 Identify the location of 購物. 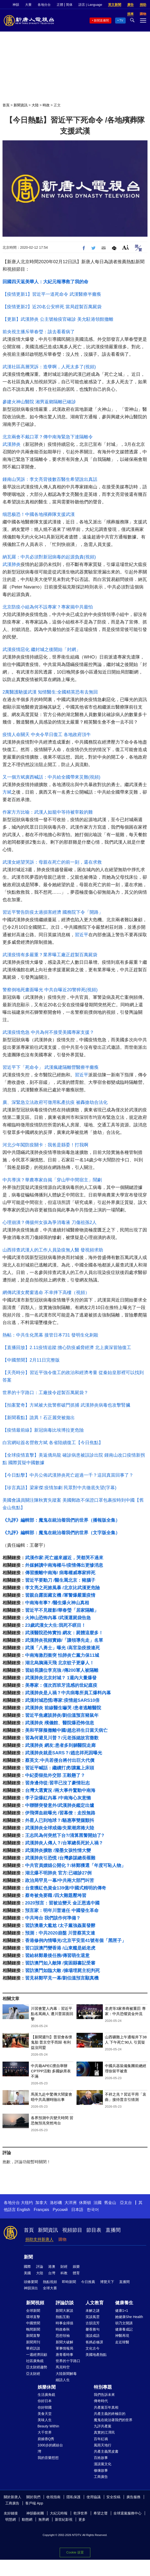
(62, 2239).